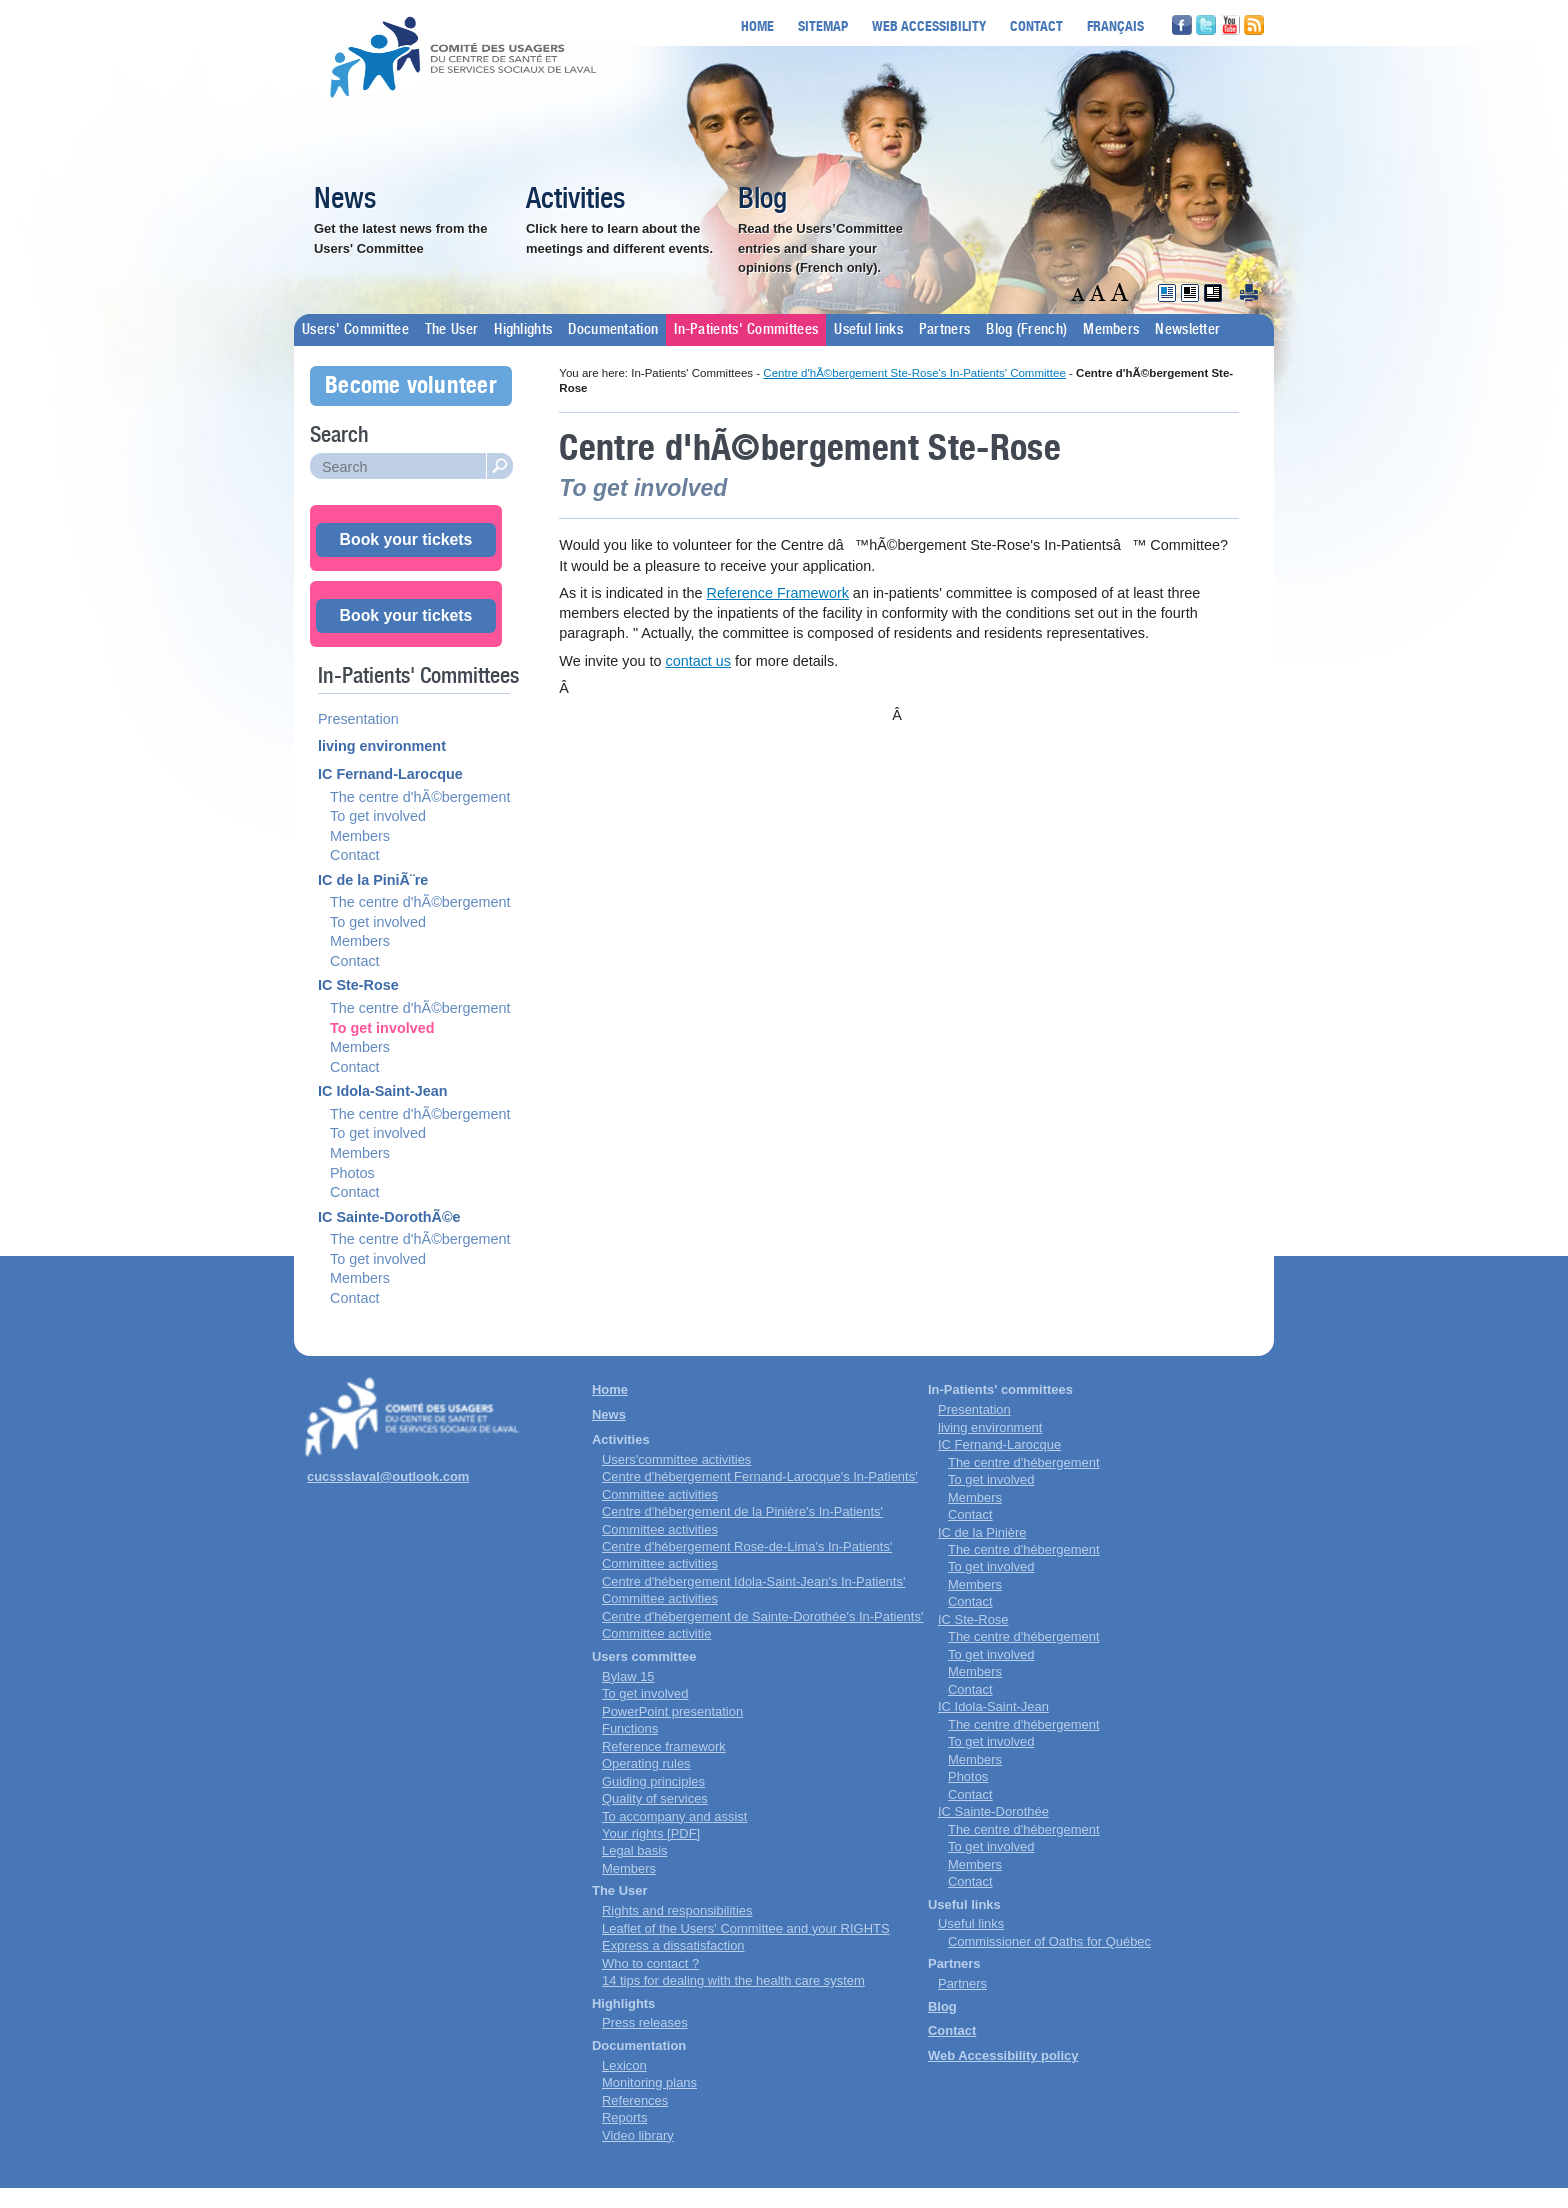 Image resolution: width=1568 pixels, height=2208 pixels. I want to click on Newsletter, so click(1187, 330).